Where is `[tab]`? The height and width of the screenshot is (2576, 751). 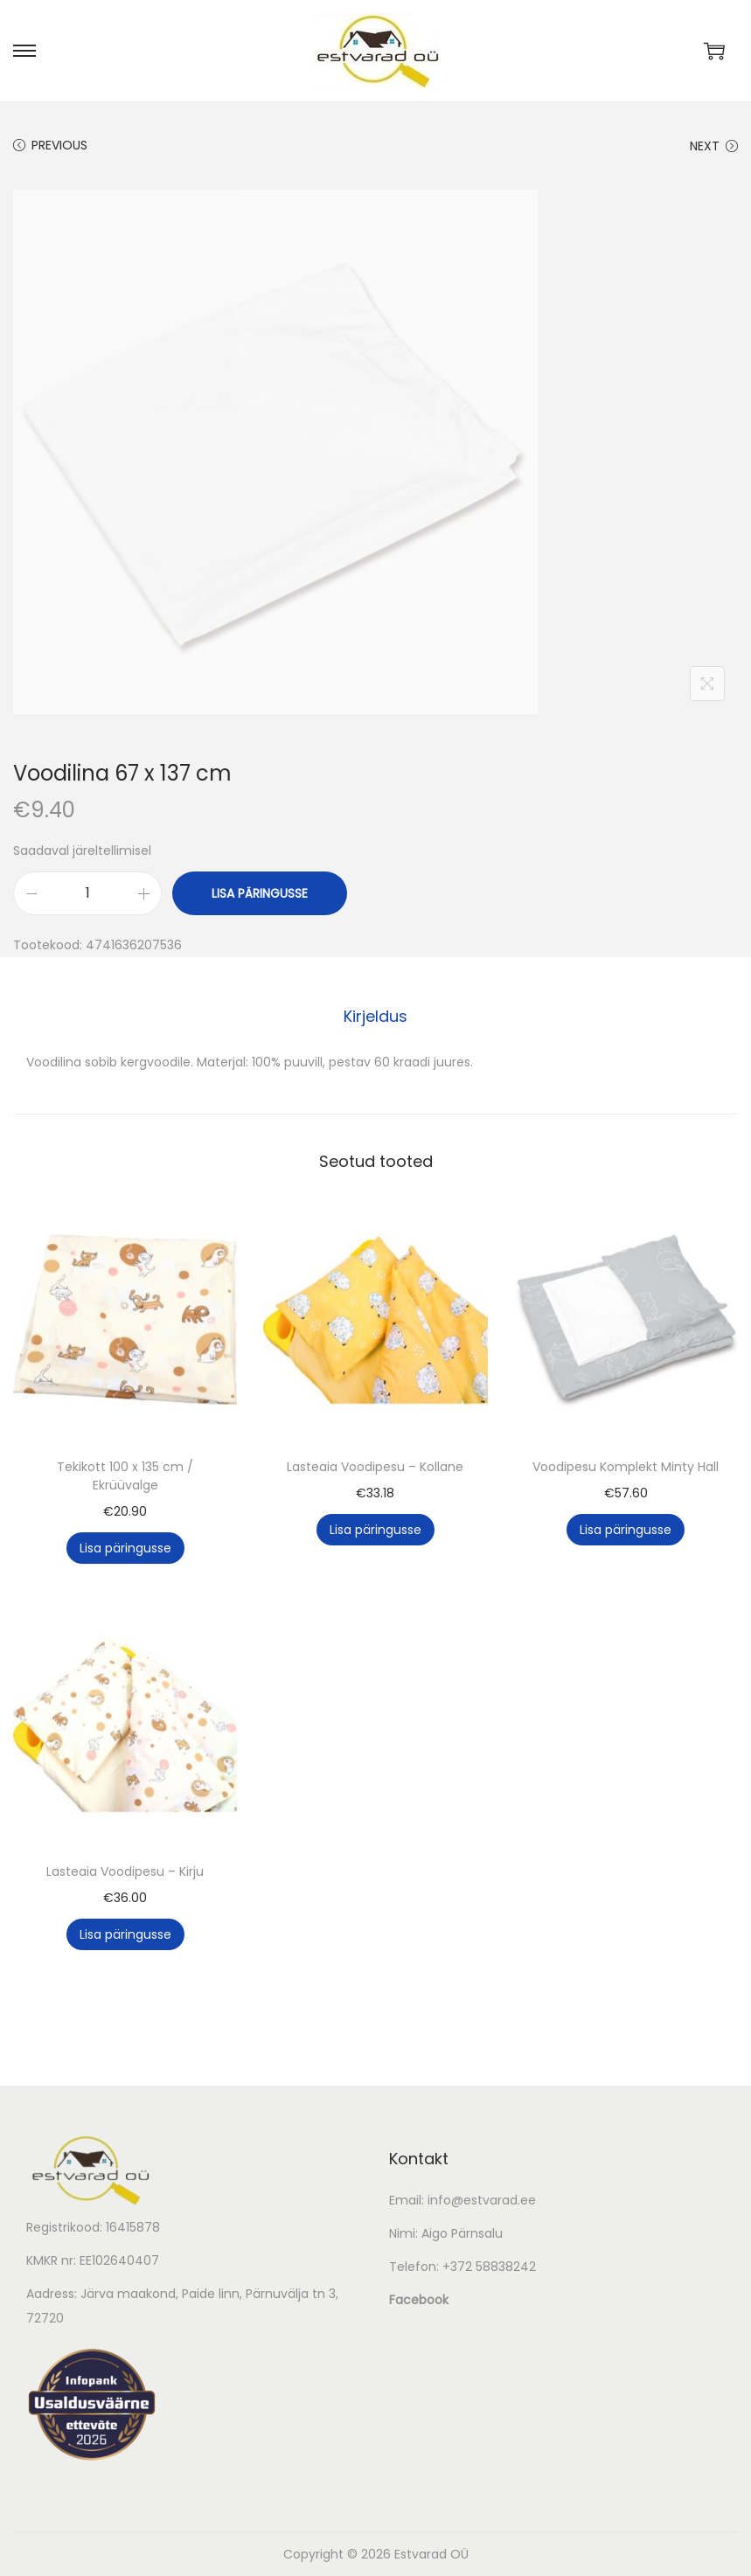 [tab] is located at coordinates (375, 1016).